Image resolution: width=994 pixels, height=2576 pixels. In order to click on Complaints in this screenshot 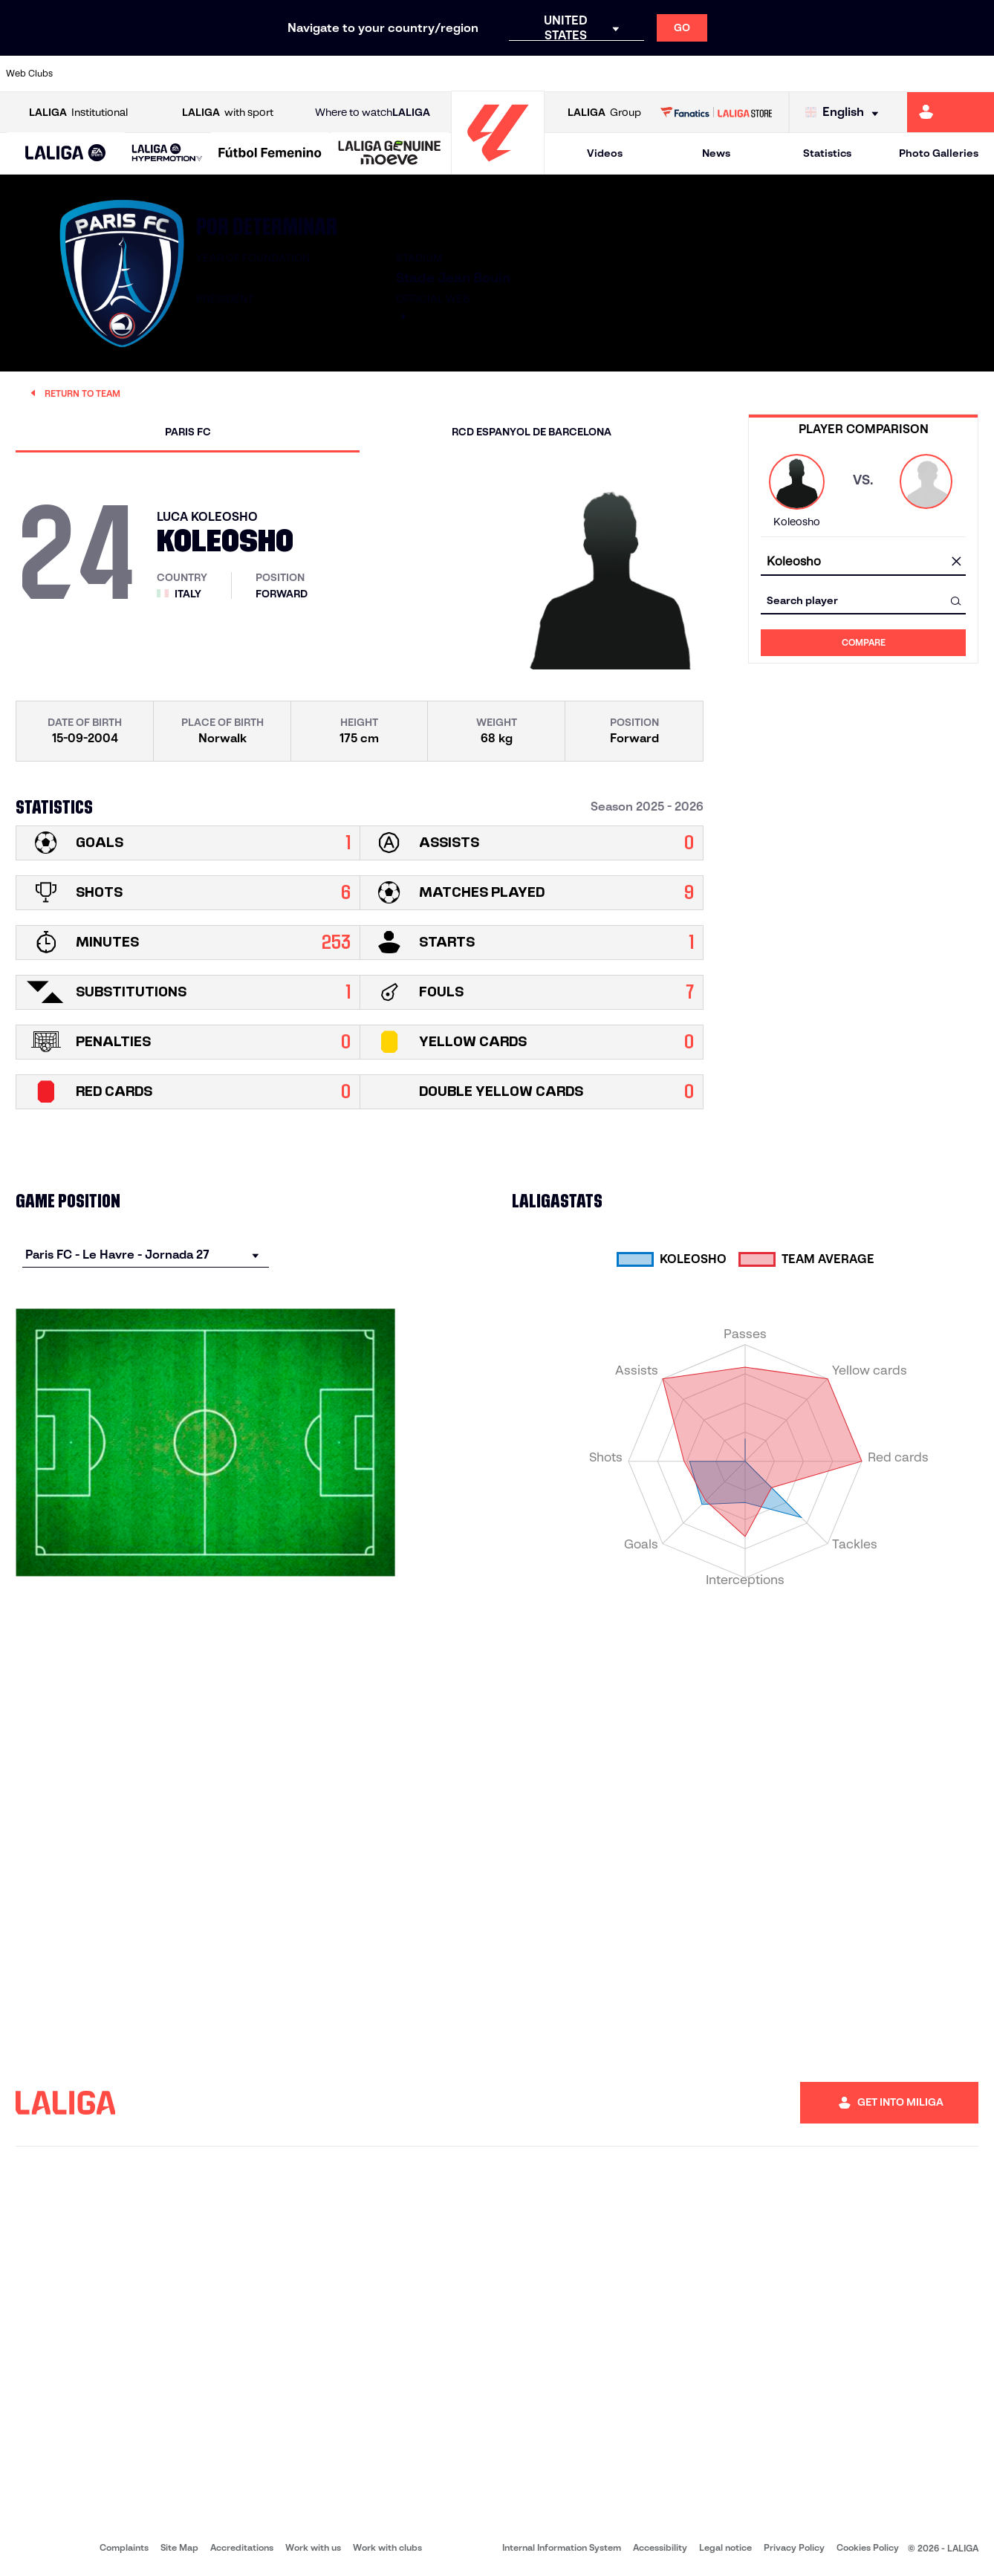, I will do `click(124, 2547)`.